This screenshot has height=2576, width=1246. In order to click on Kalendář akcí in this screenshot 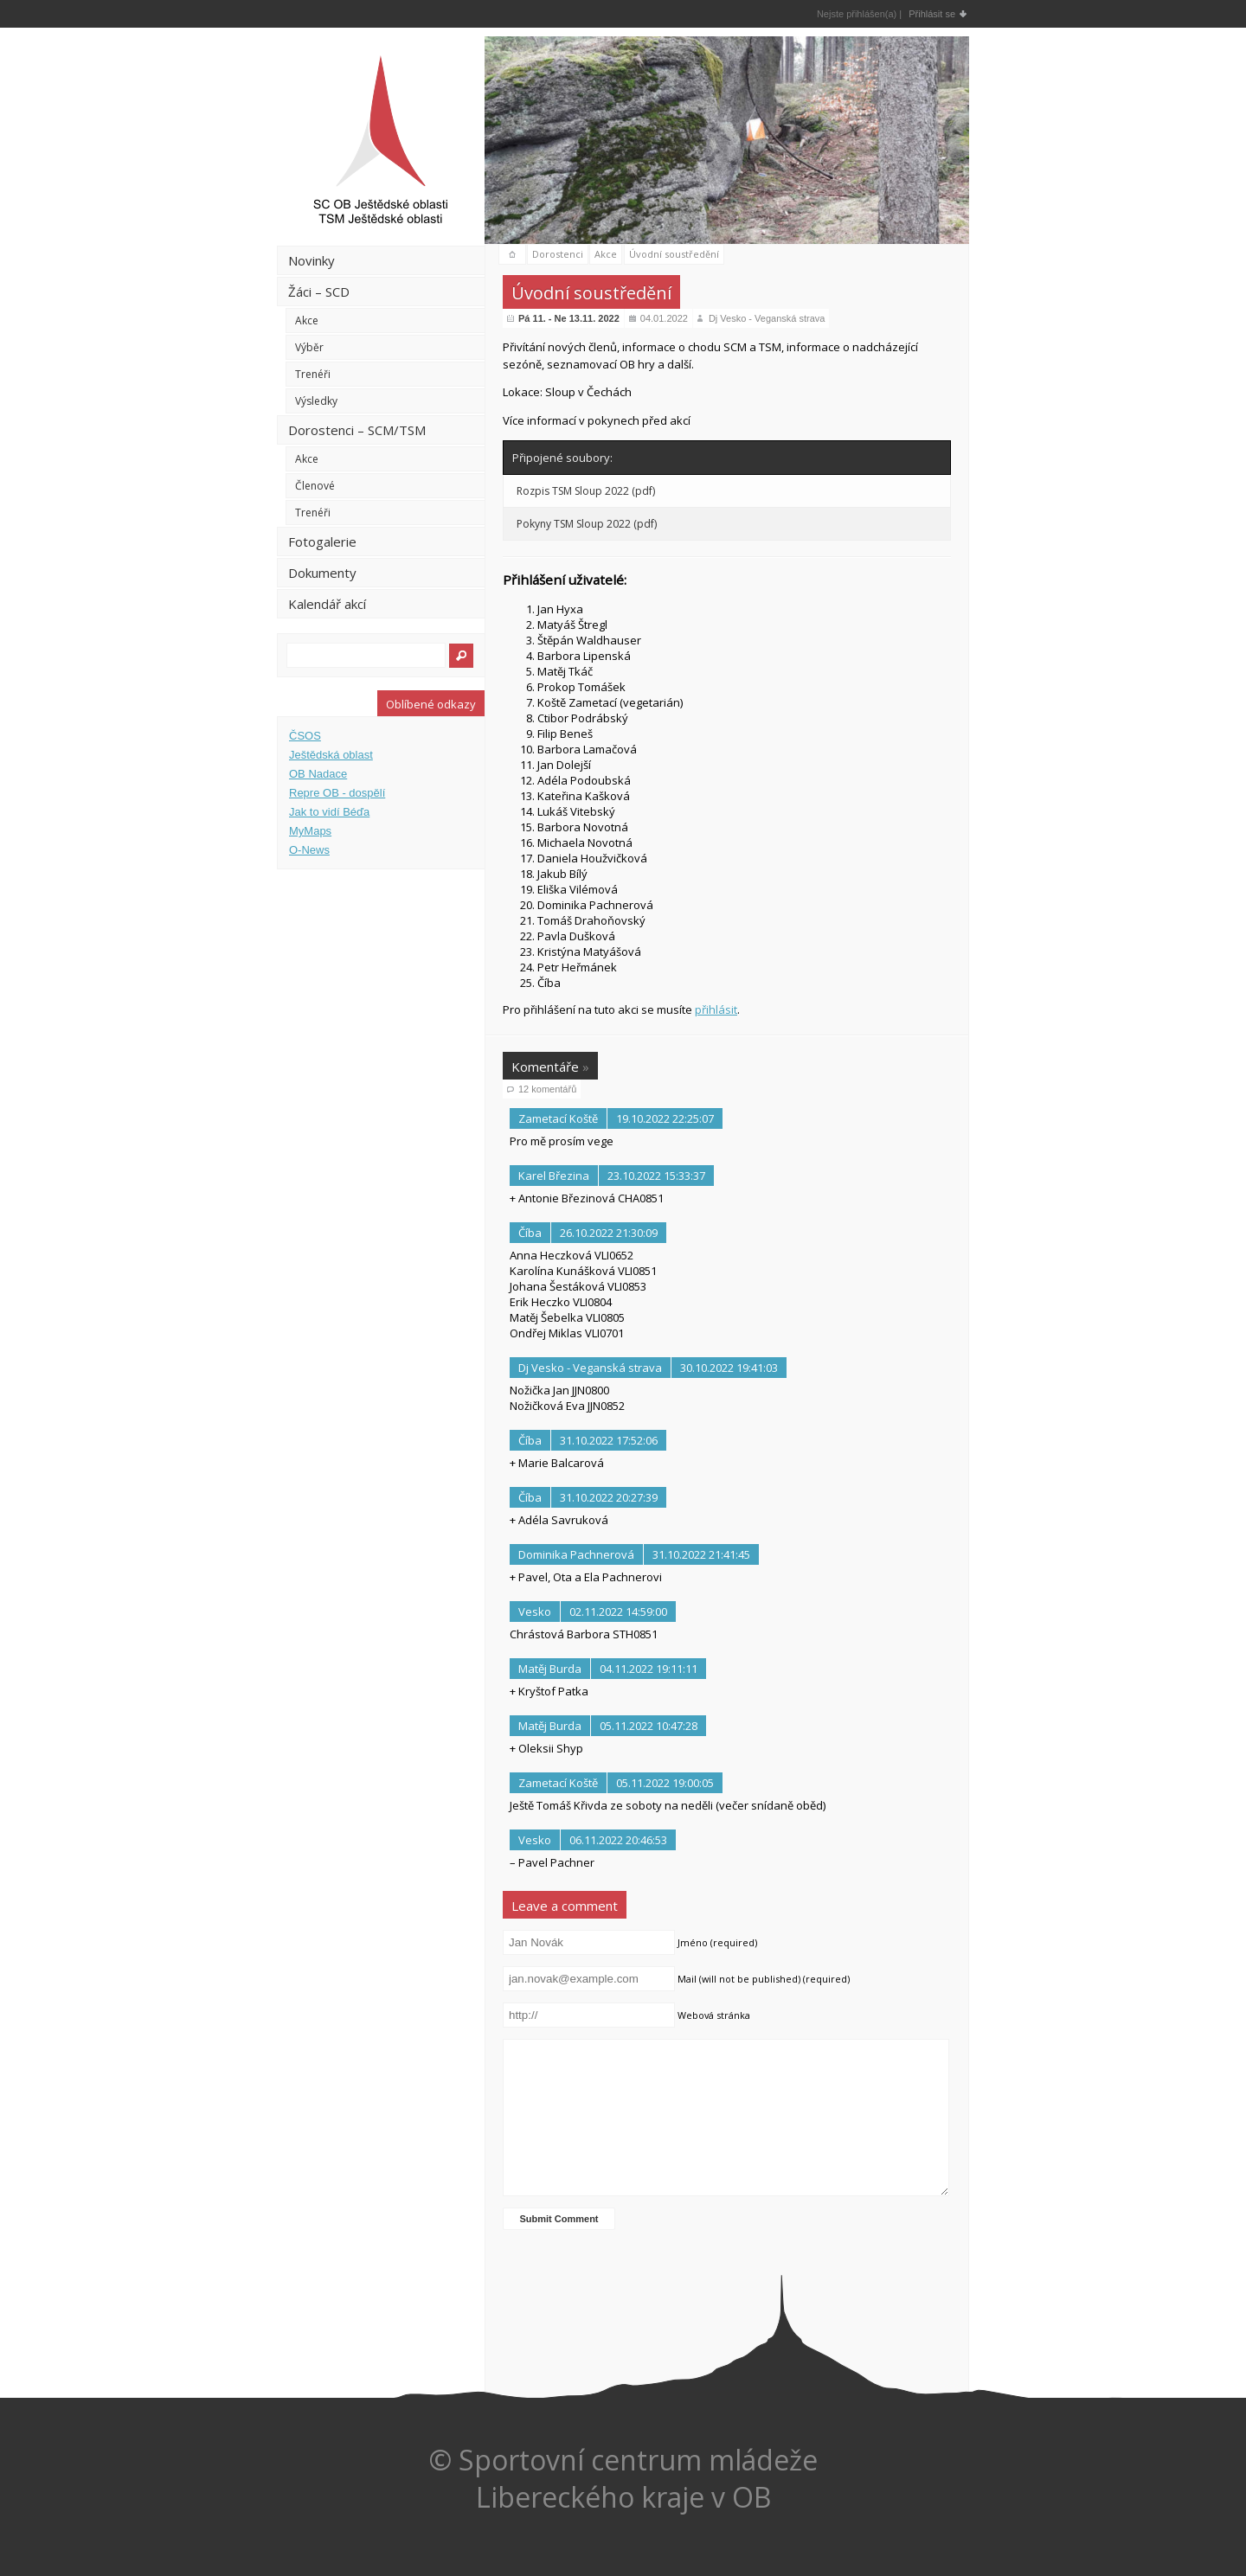, I will do `click(327, 603)`.